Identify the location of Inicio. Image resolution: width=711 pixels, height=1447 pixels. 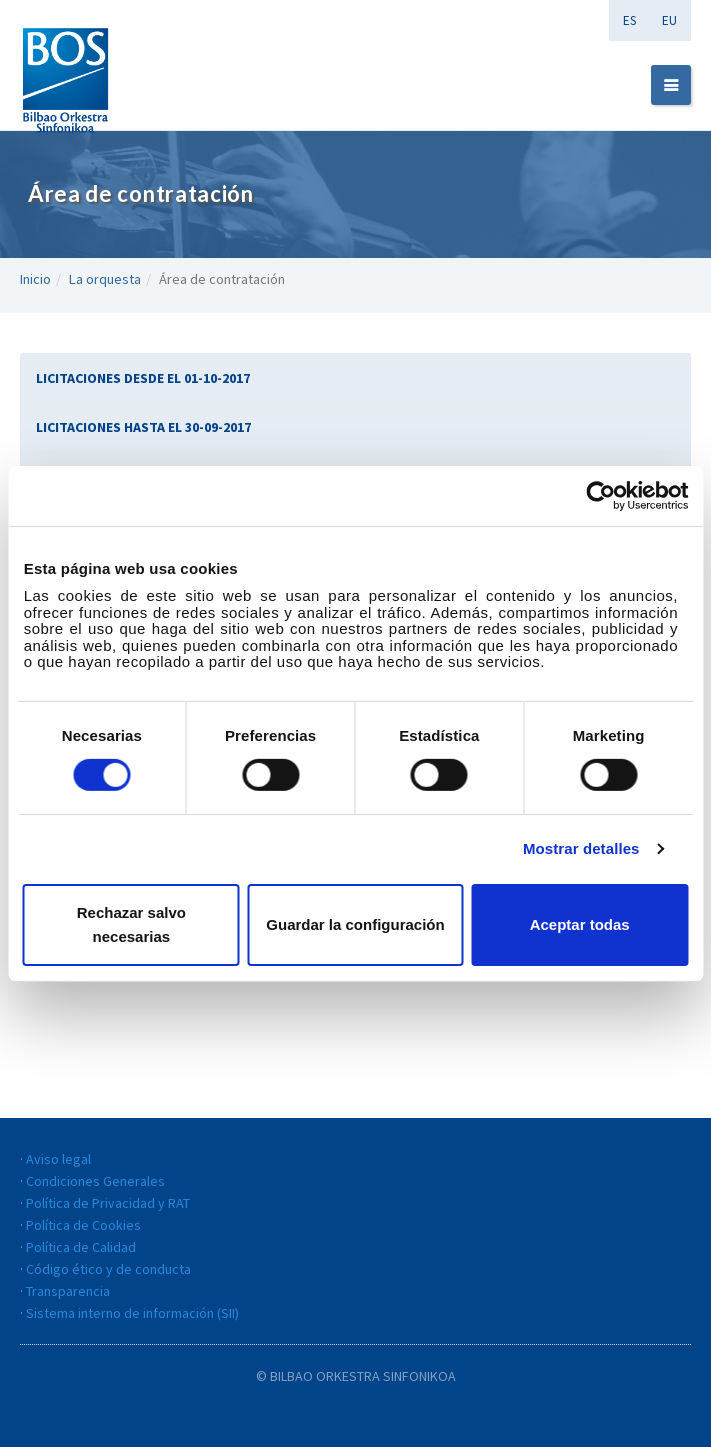
(35, 279).